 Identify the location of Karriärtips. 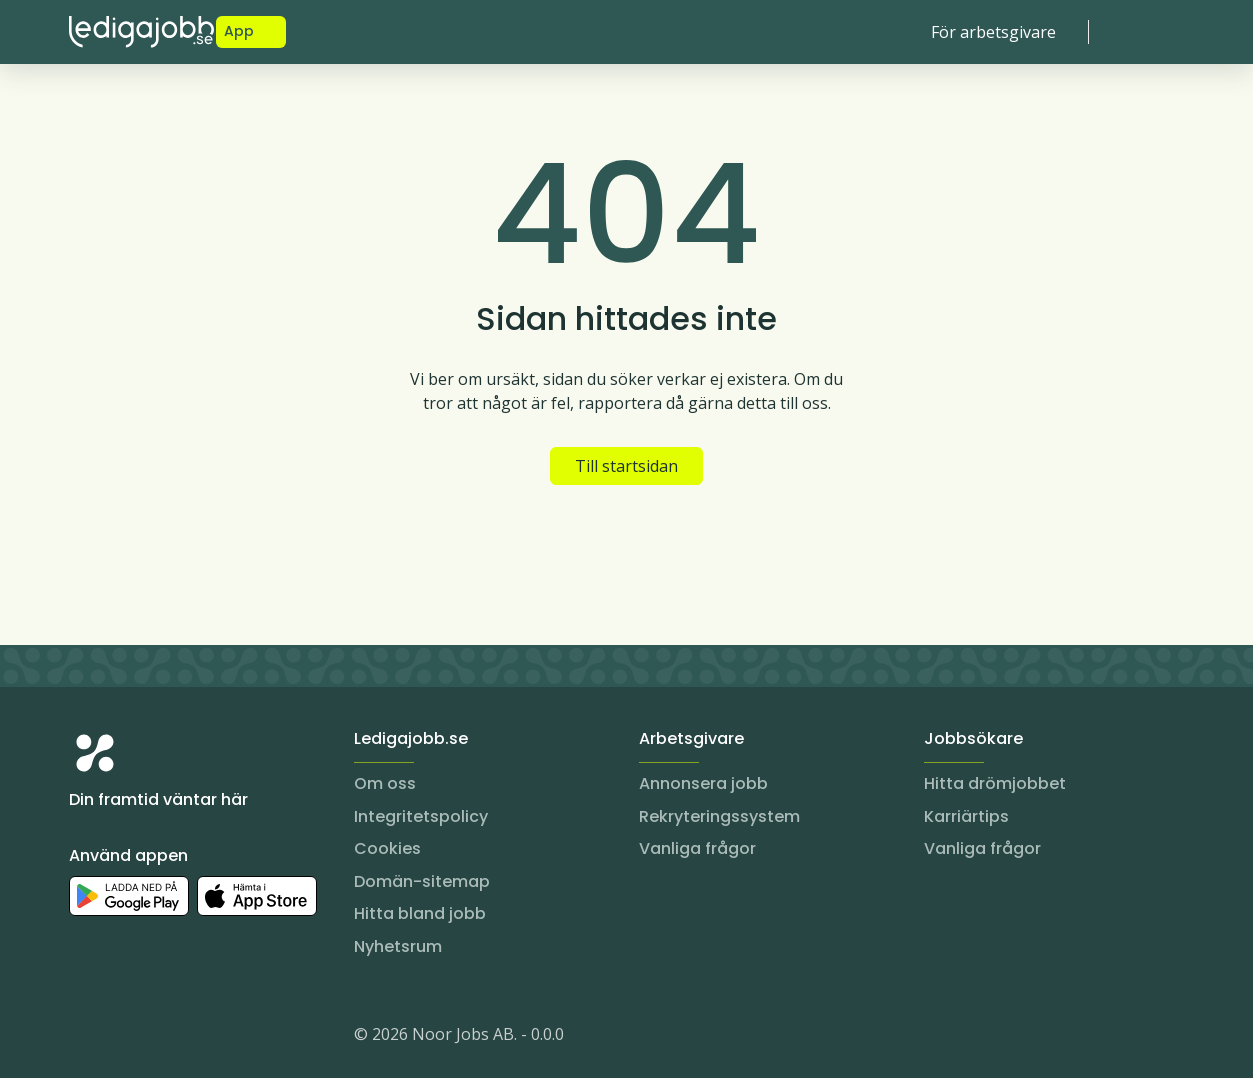
(966, 816).